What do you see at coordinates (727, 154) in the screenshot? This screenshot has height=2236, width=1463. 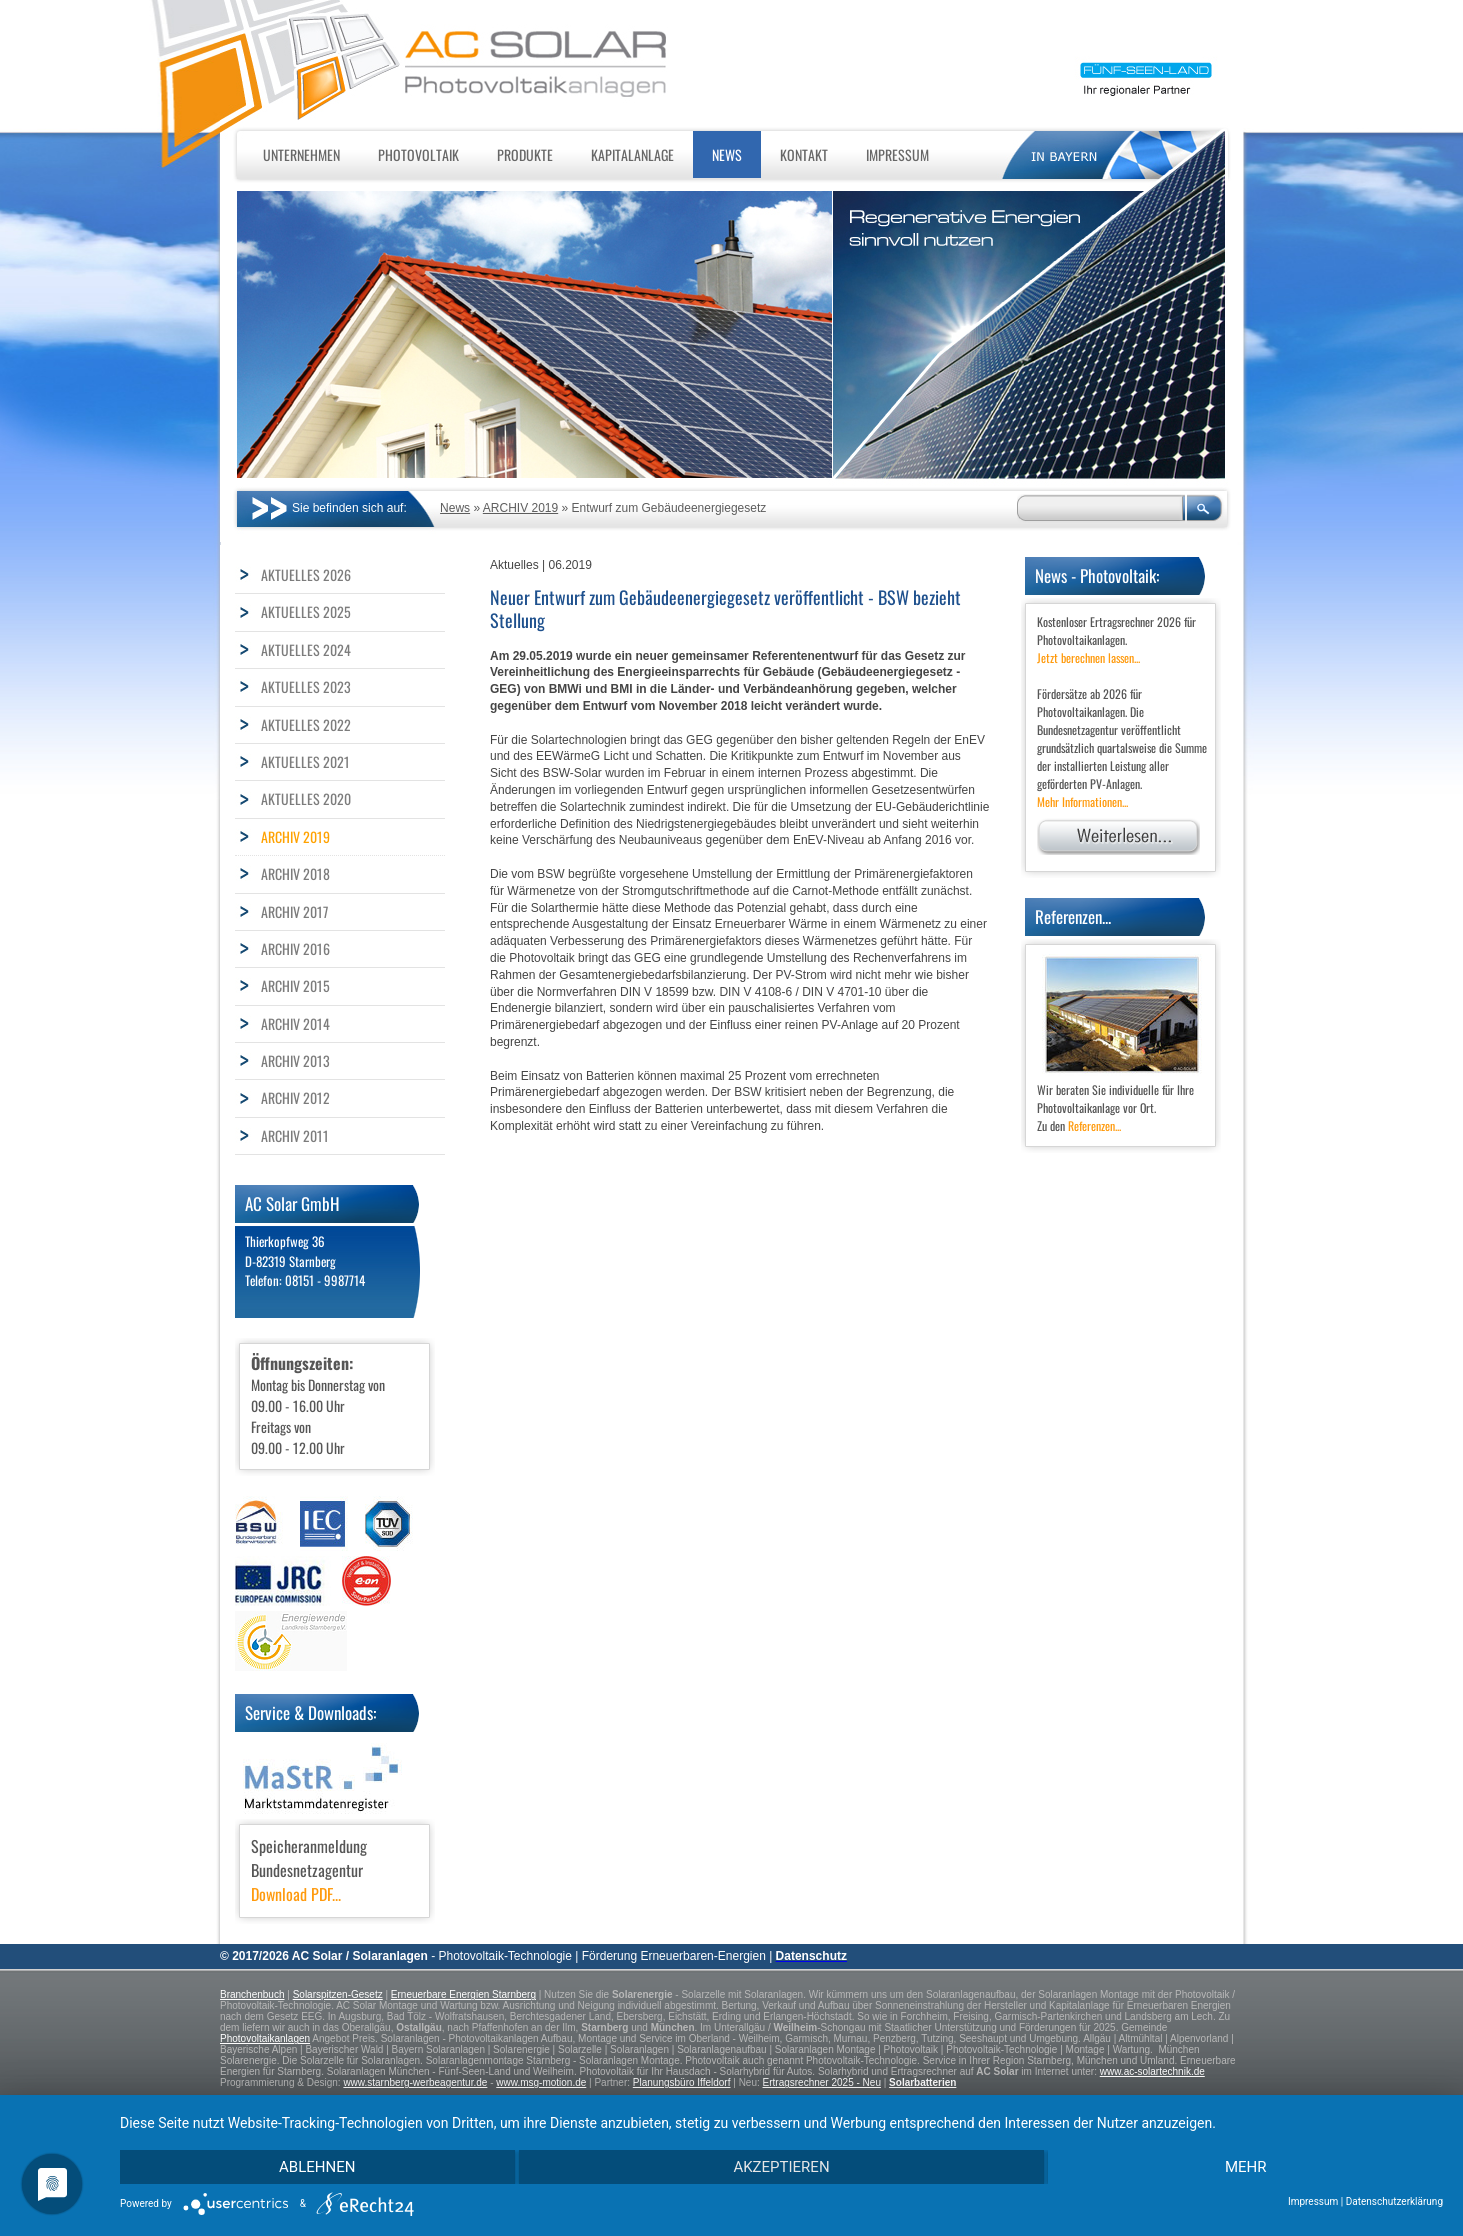 I see `News` at bounding box center [727, 154].